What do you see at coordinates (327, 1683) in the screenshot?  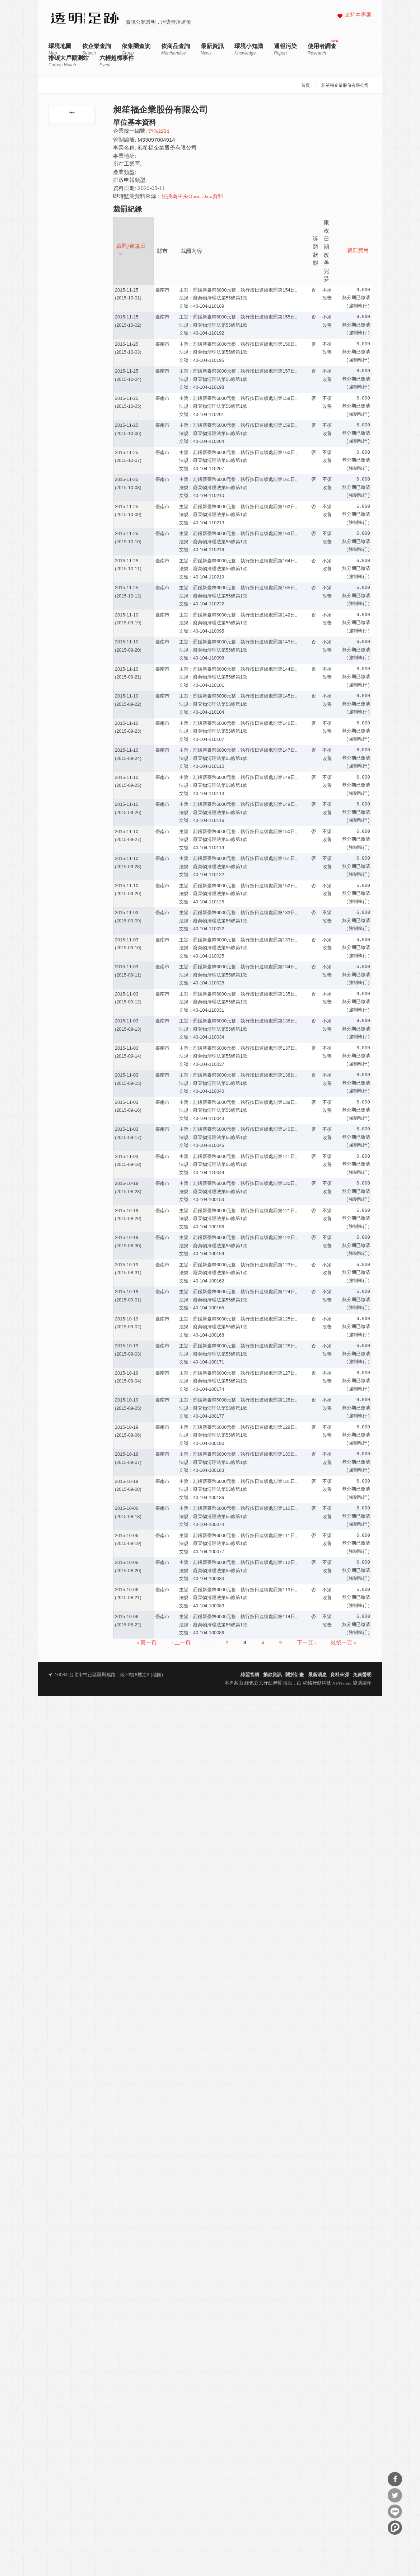 I see `網絡行動科技 NETivism` at bounding box center [327, 1683].